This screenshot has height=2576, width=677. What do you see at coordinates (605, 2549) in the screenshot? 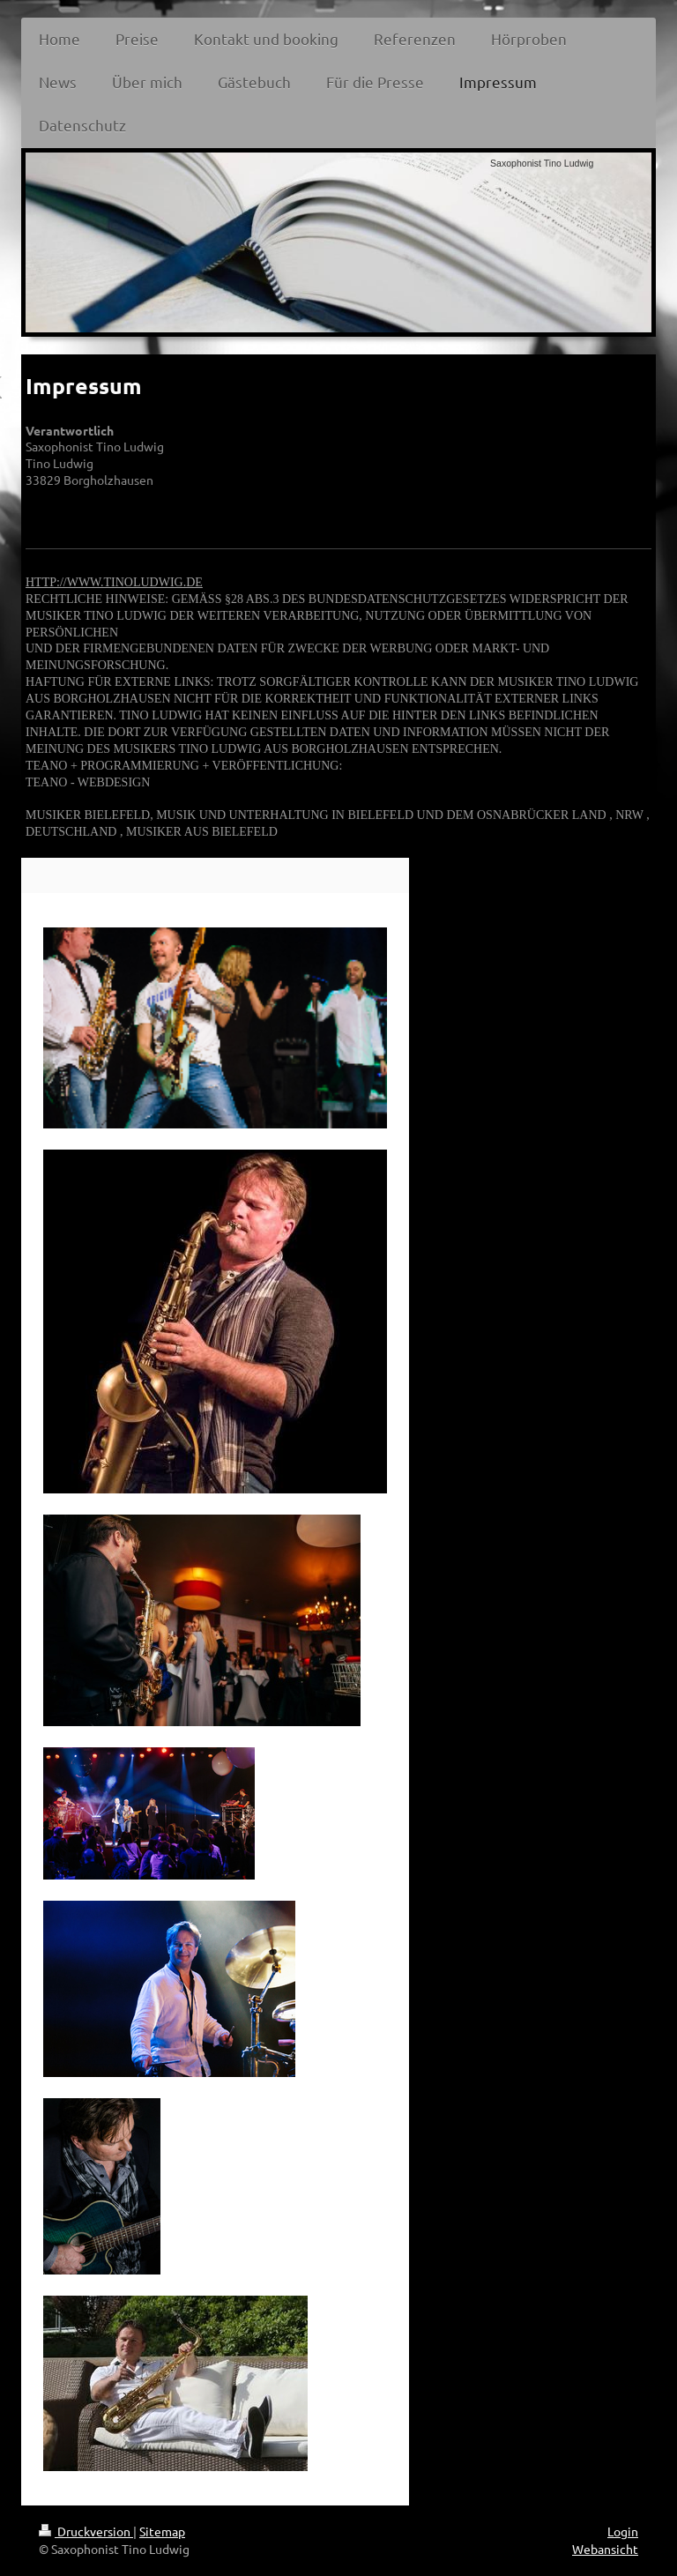
I see `Webansicht` at bounding box center [605, 2549].